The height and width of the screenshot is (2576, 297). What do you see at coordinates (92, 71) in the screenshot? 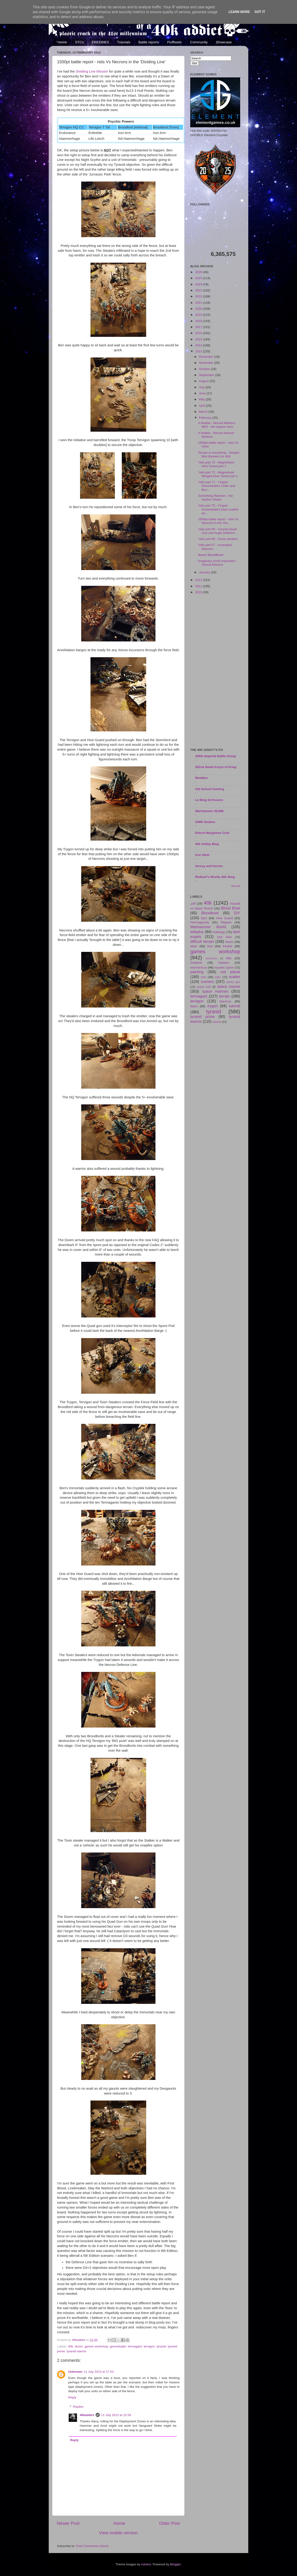
I see `Dividing Line Mission` at bounding box center [92, 71].